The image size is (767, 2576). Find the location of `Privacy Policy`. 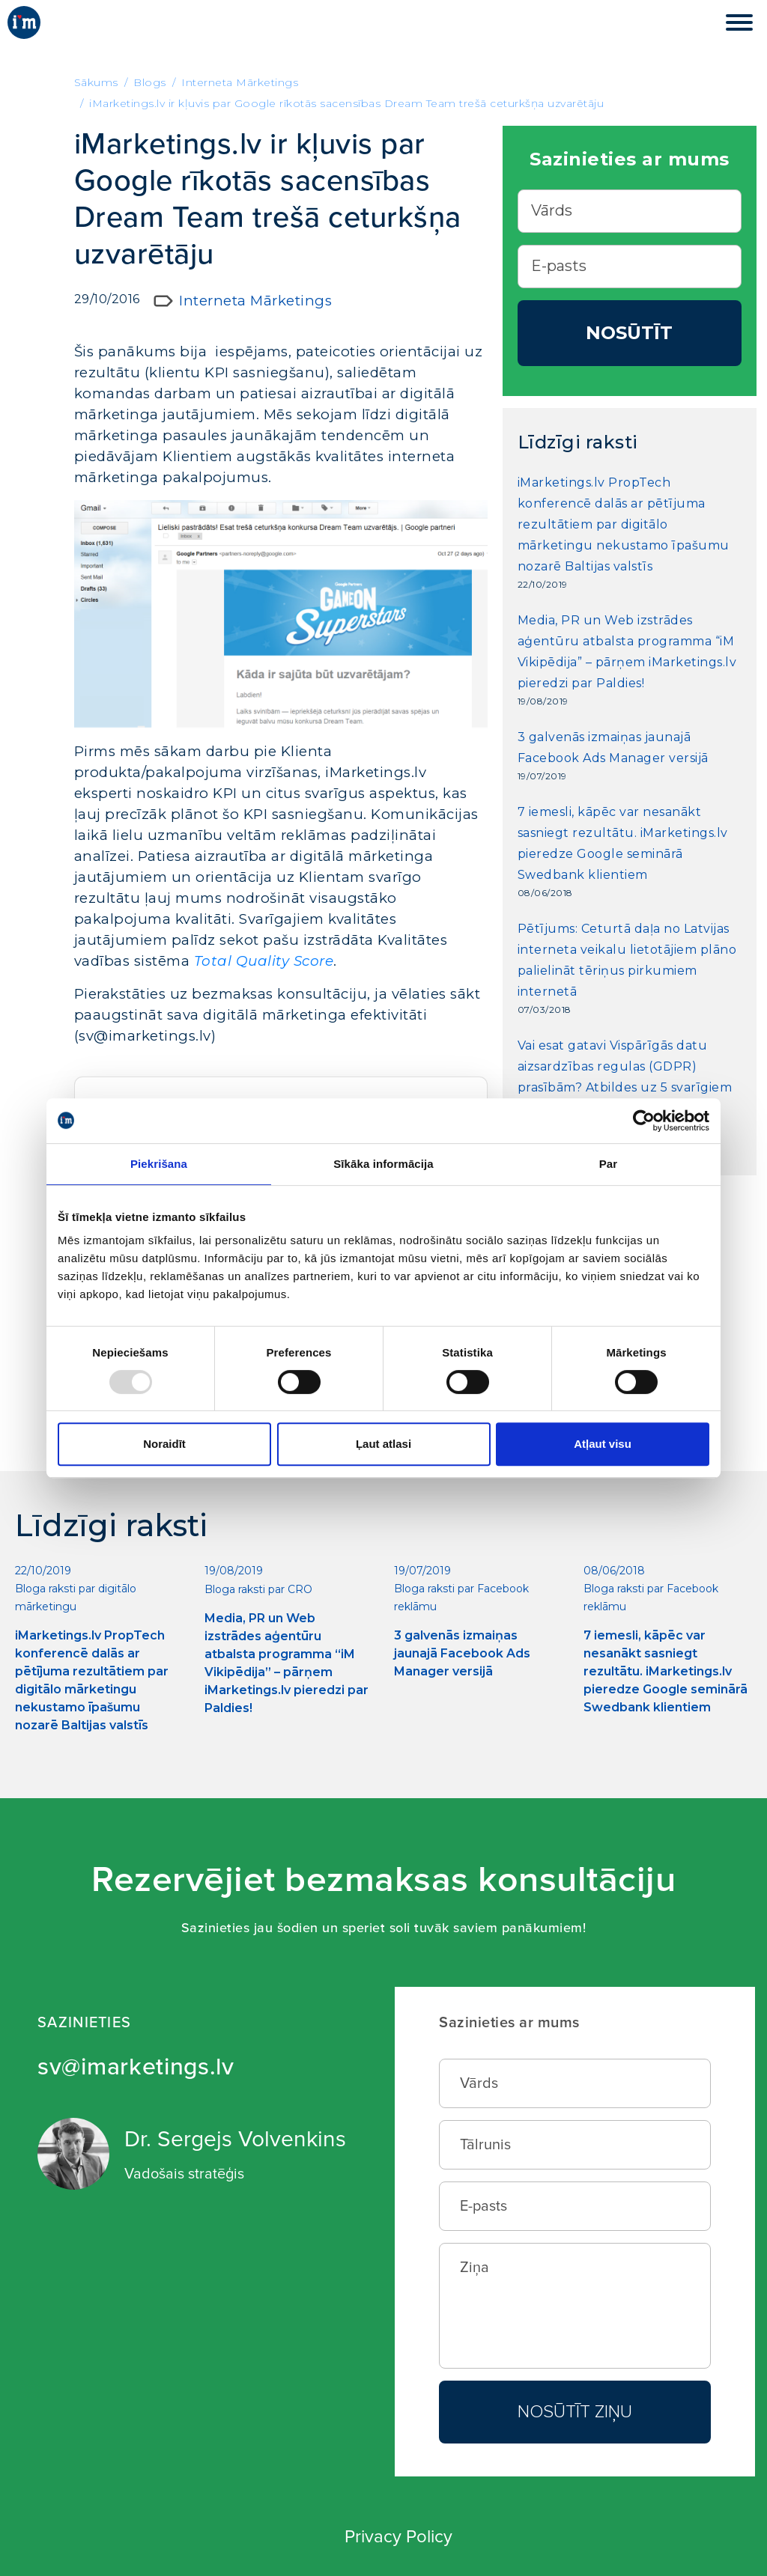

Privacy Policy is located at coordinates (398, 2537).